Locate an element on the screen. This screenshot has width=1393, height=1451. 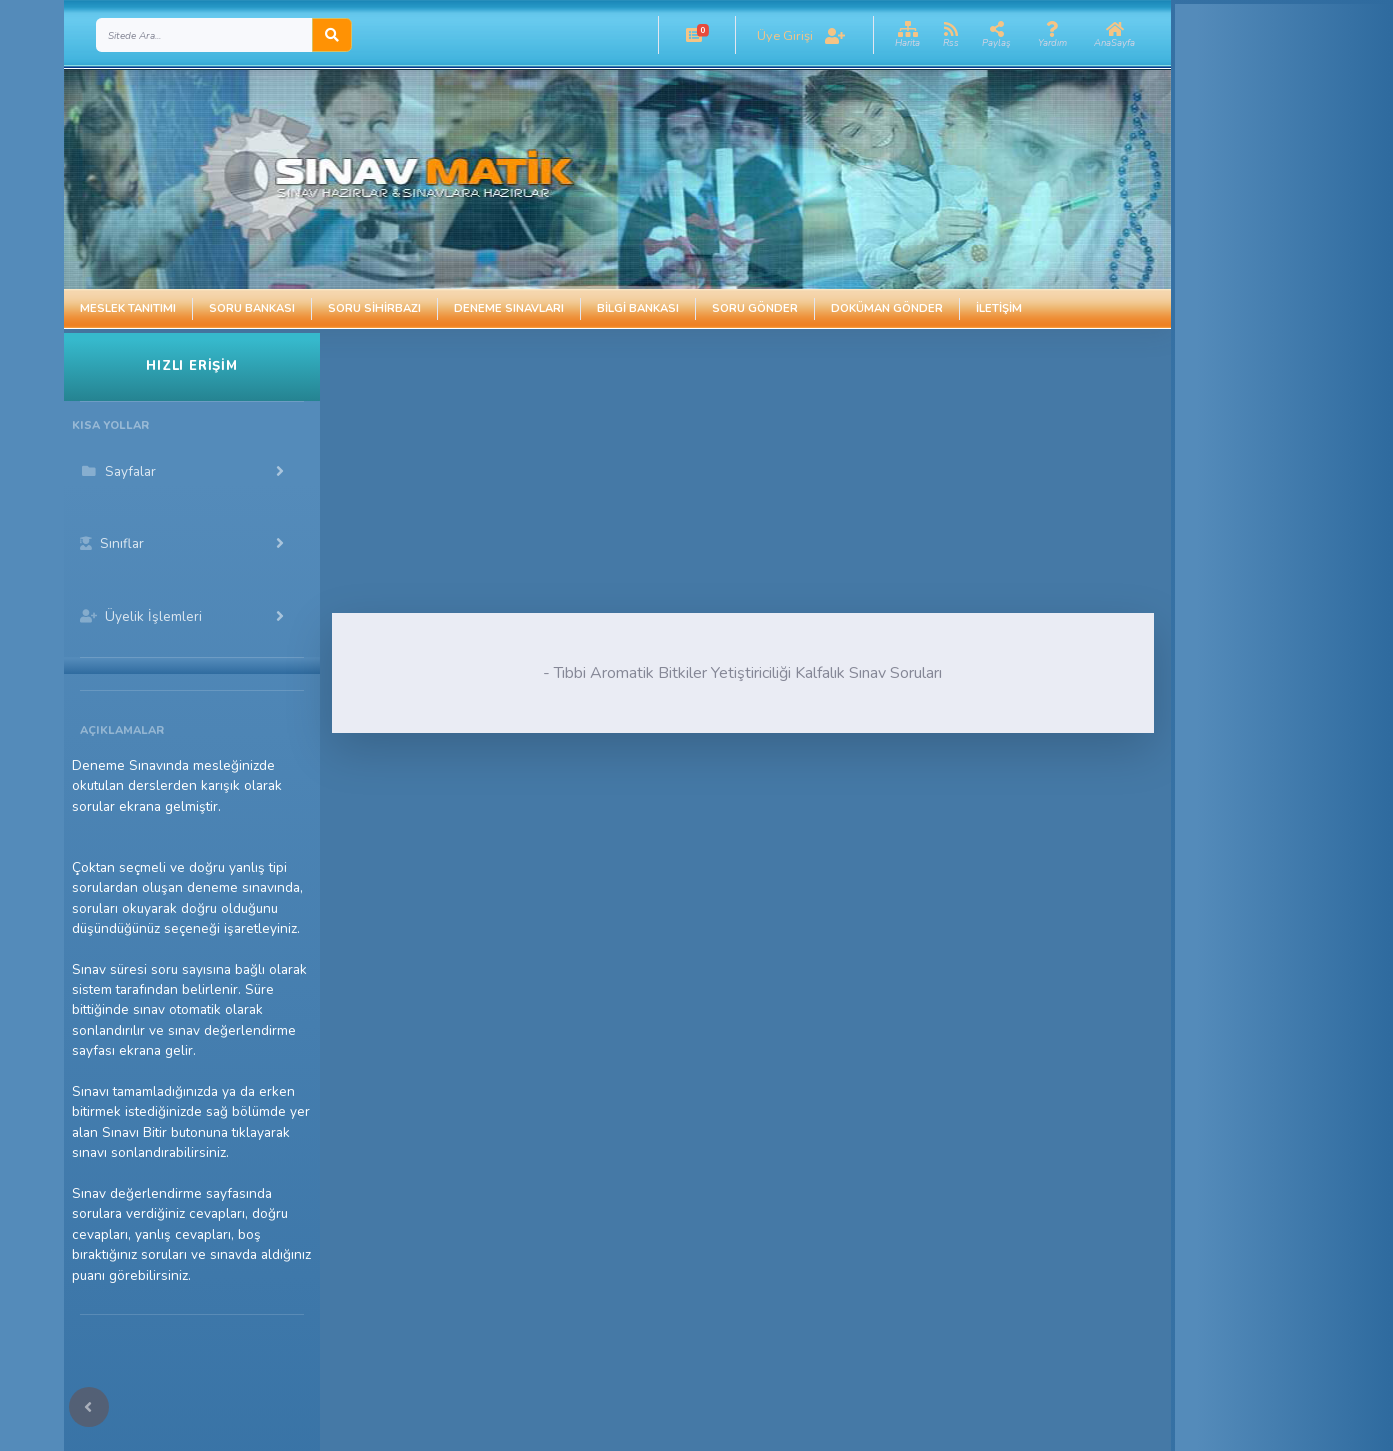
[Advertisement] is located at coordinates (672, 473).